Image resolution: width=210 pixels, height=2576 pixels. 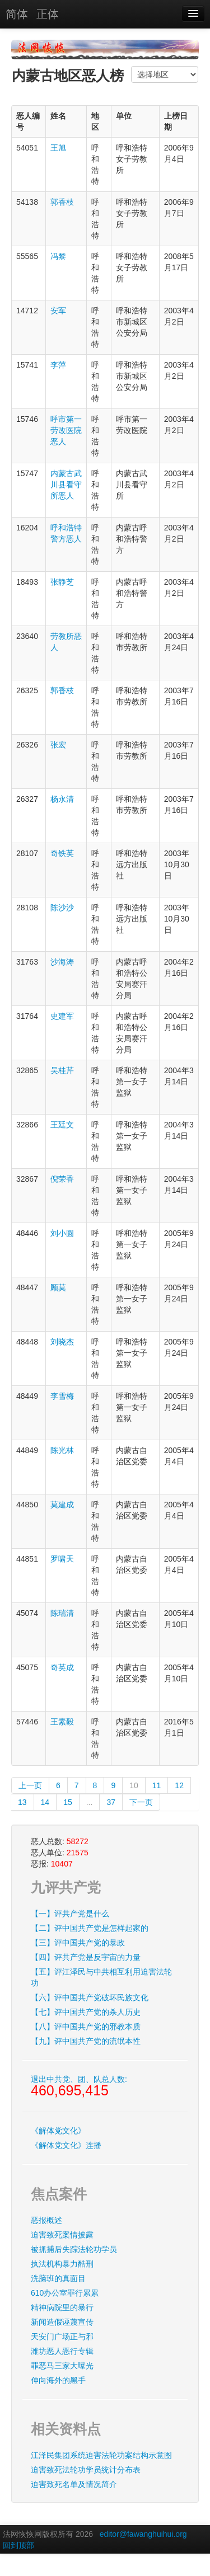 What do you see at coordinates (46, 2220) in the screenshot?
I see `恶报概述` at bounding box center [46, 2220].